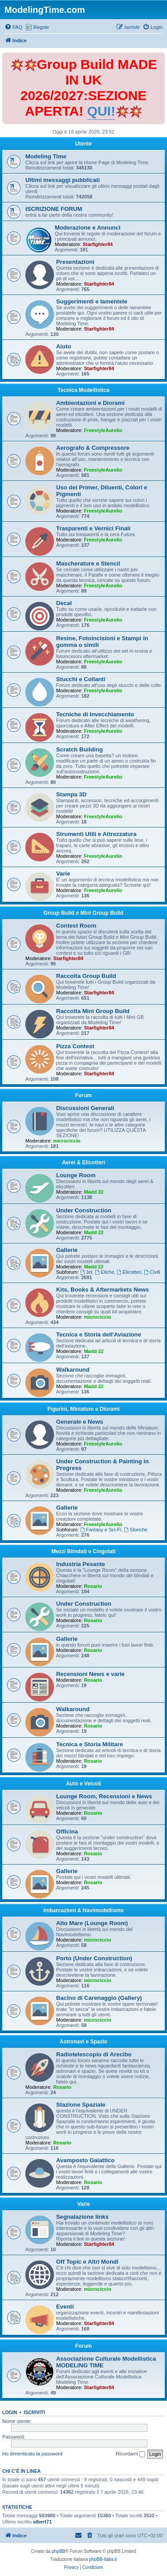 The height and width of the screenshot is (2576, 167). Describe the element at coordinates (86, 1272) in the screenshot. I see `Jet` at that location.